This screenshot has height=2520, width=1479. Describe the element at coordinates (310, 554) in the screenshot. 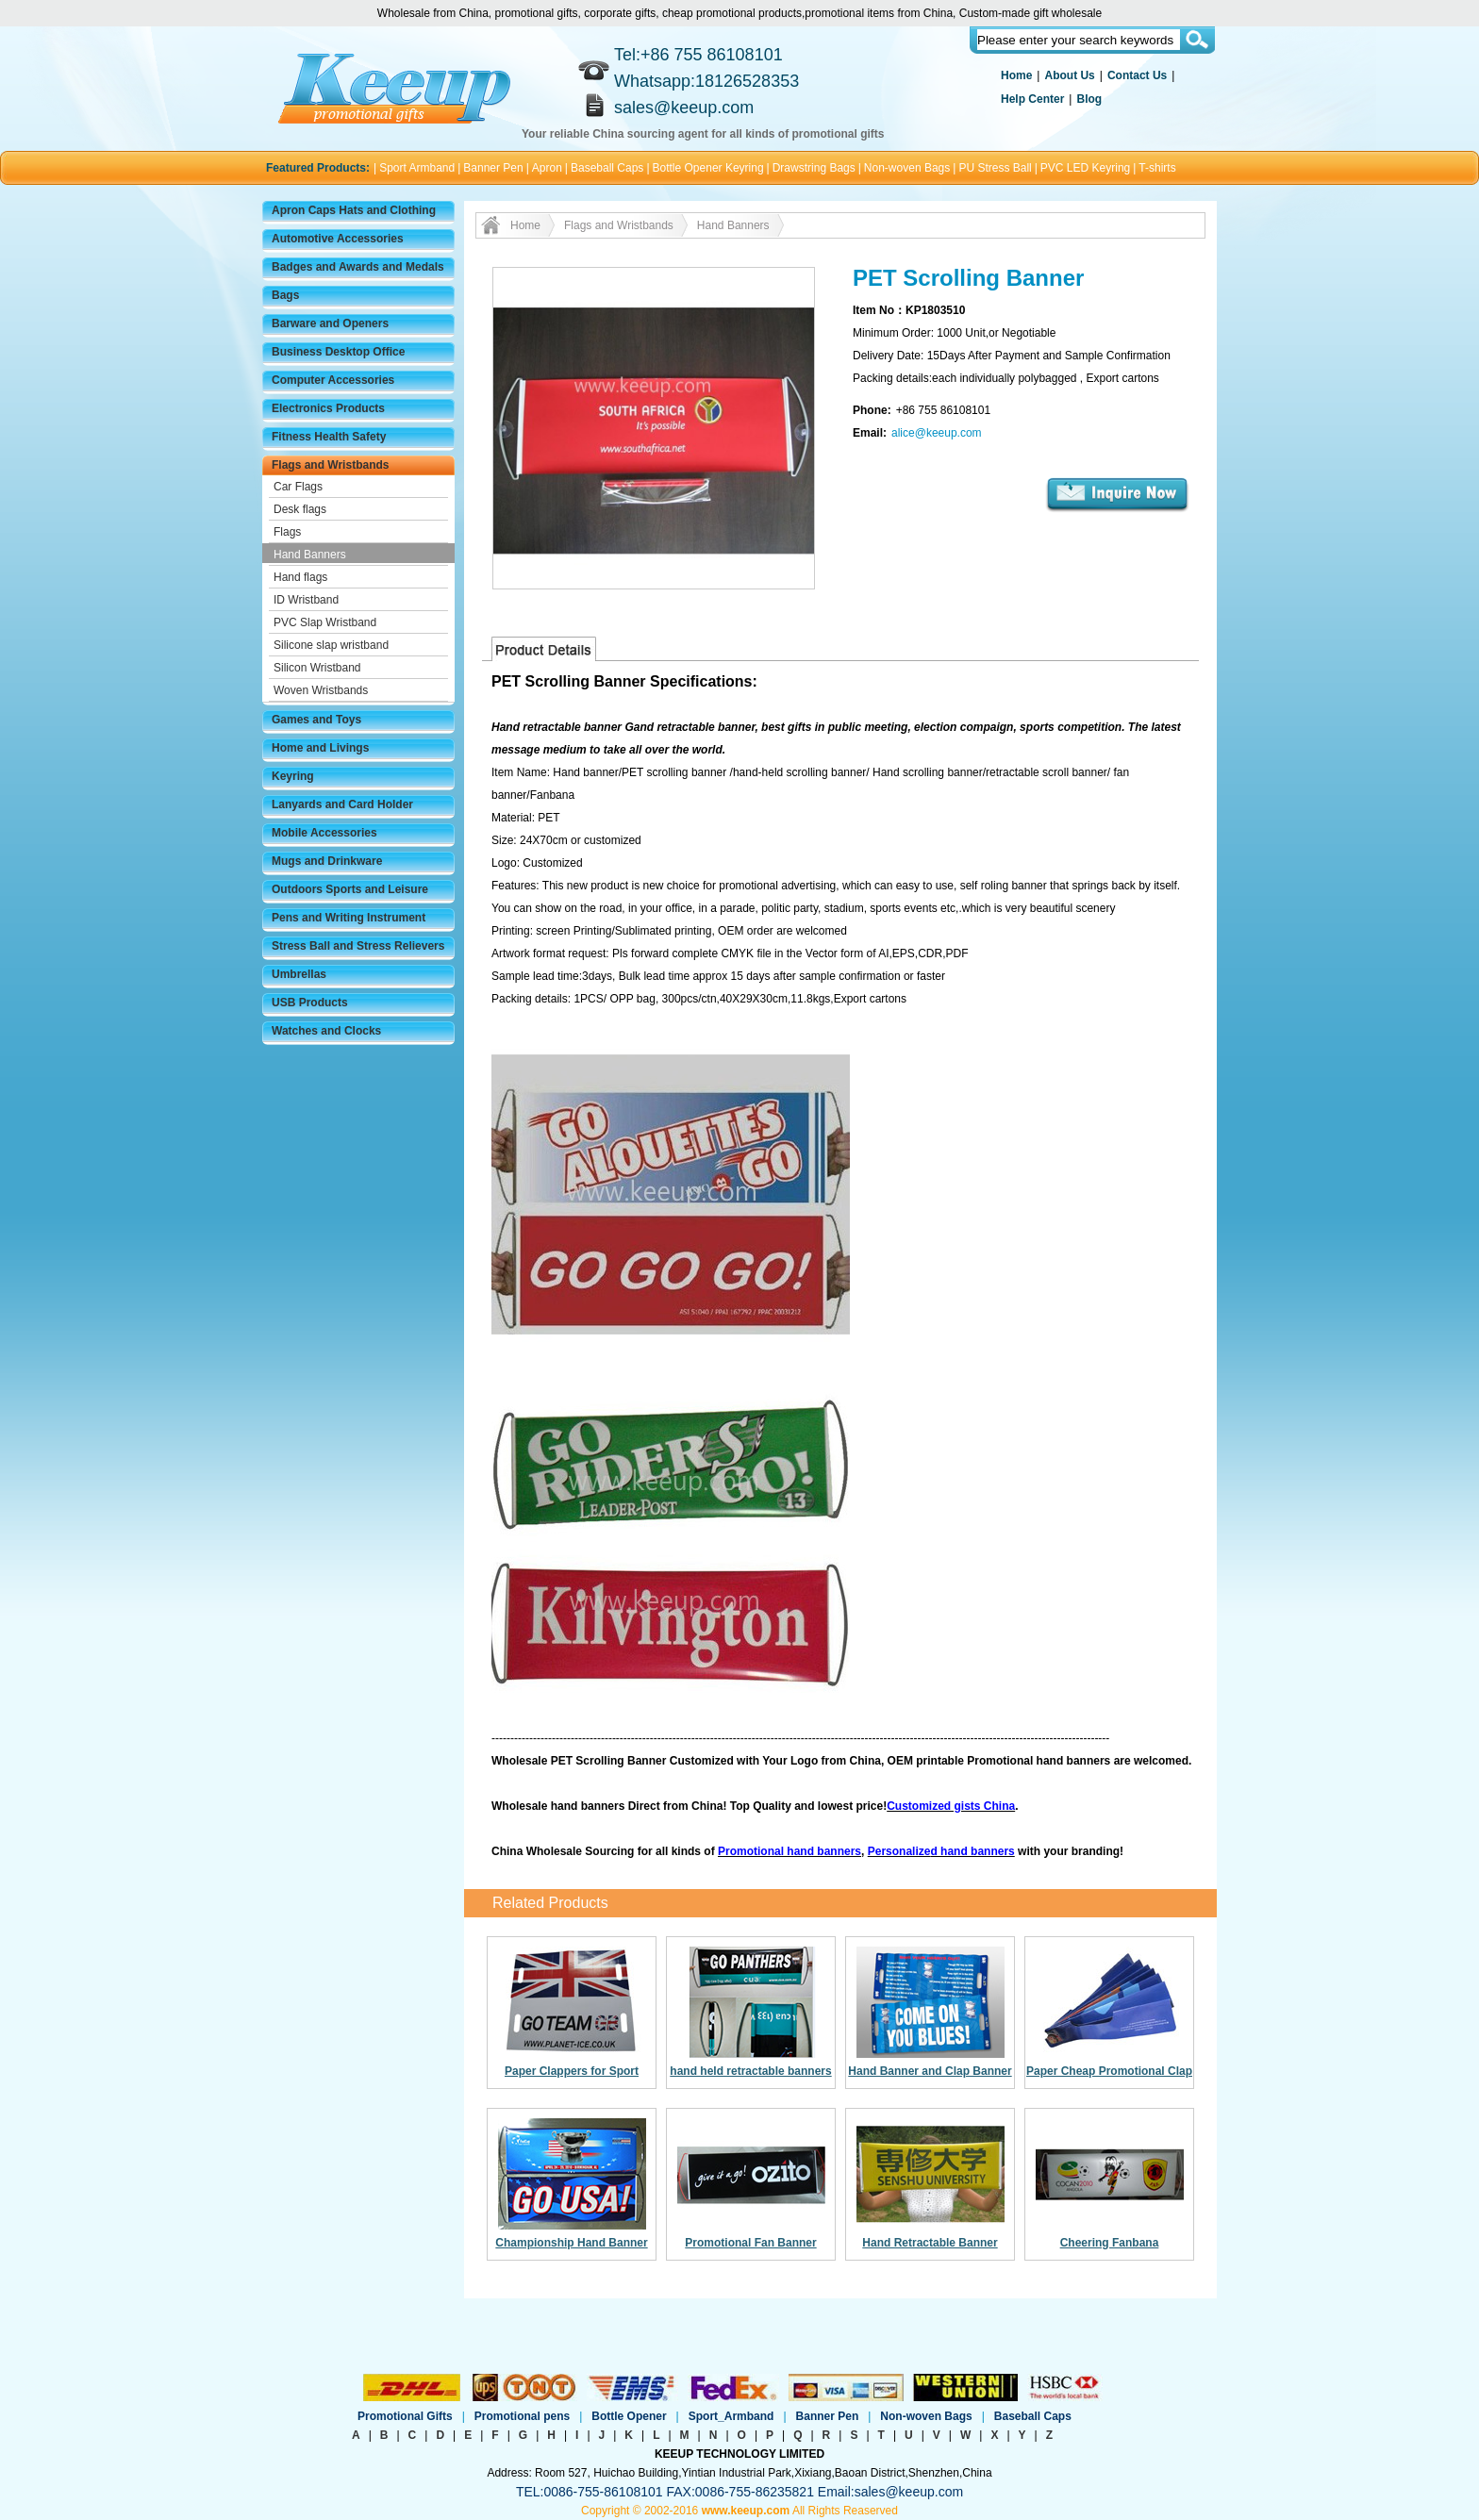

I see `Hand Banners` at that location.